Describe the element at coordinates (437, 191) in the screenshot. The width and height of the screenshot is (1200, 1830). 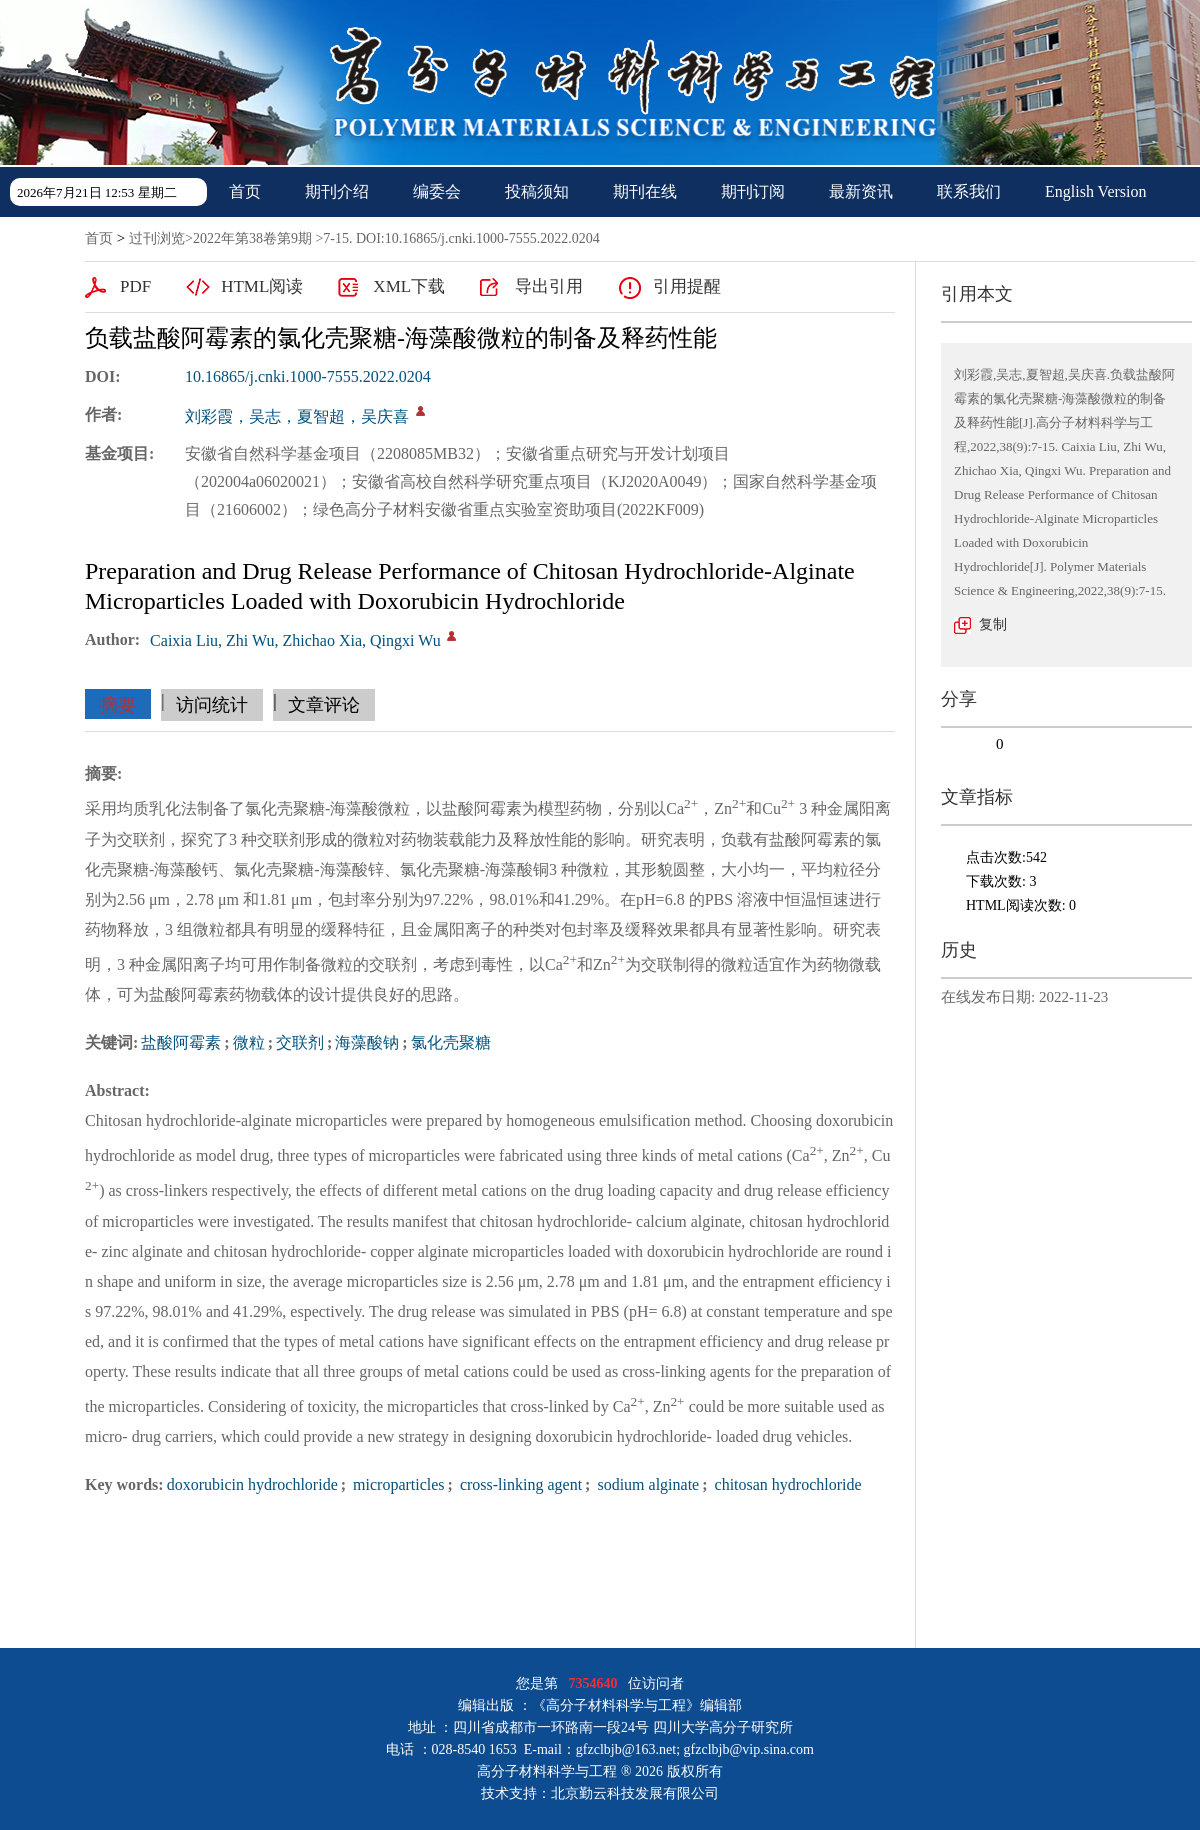
I see `编委会` at that location.